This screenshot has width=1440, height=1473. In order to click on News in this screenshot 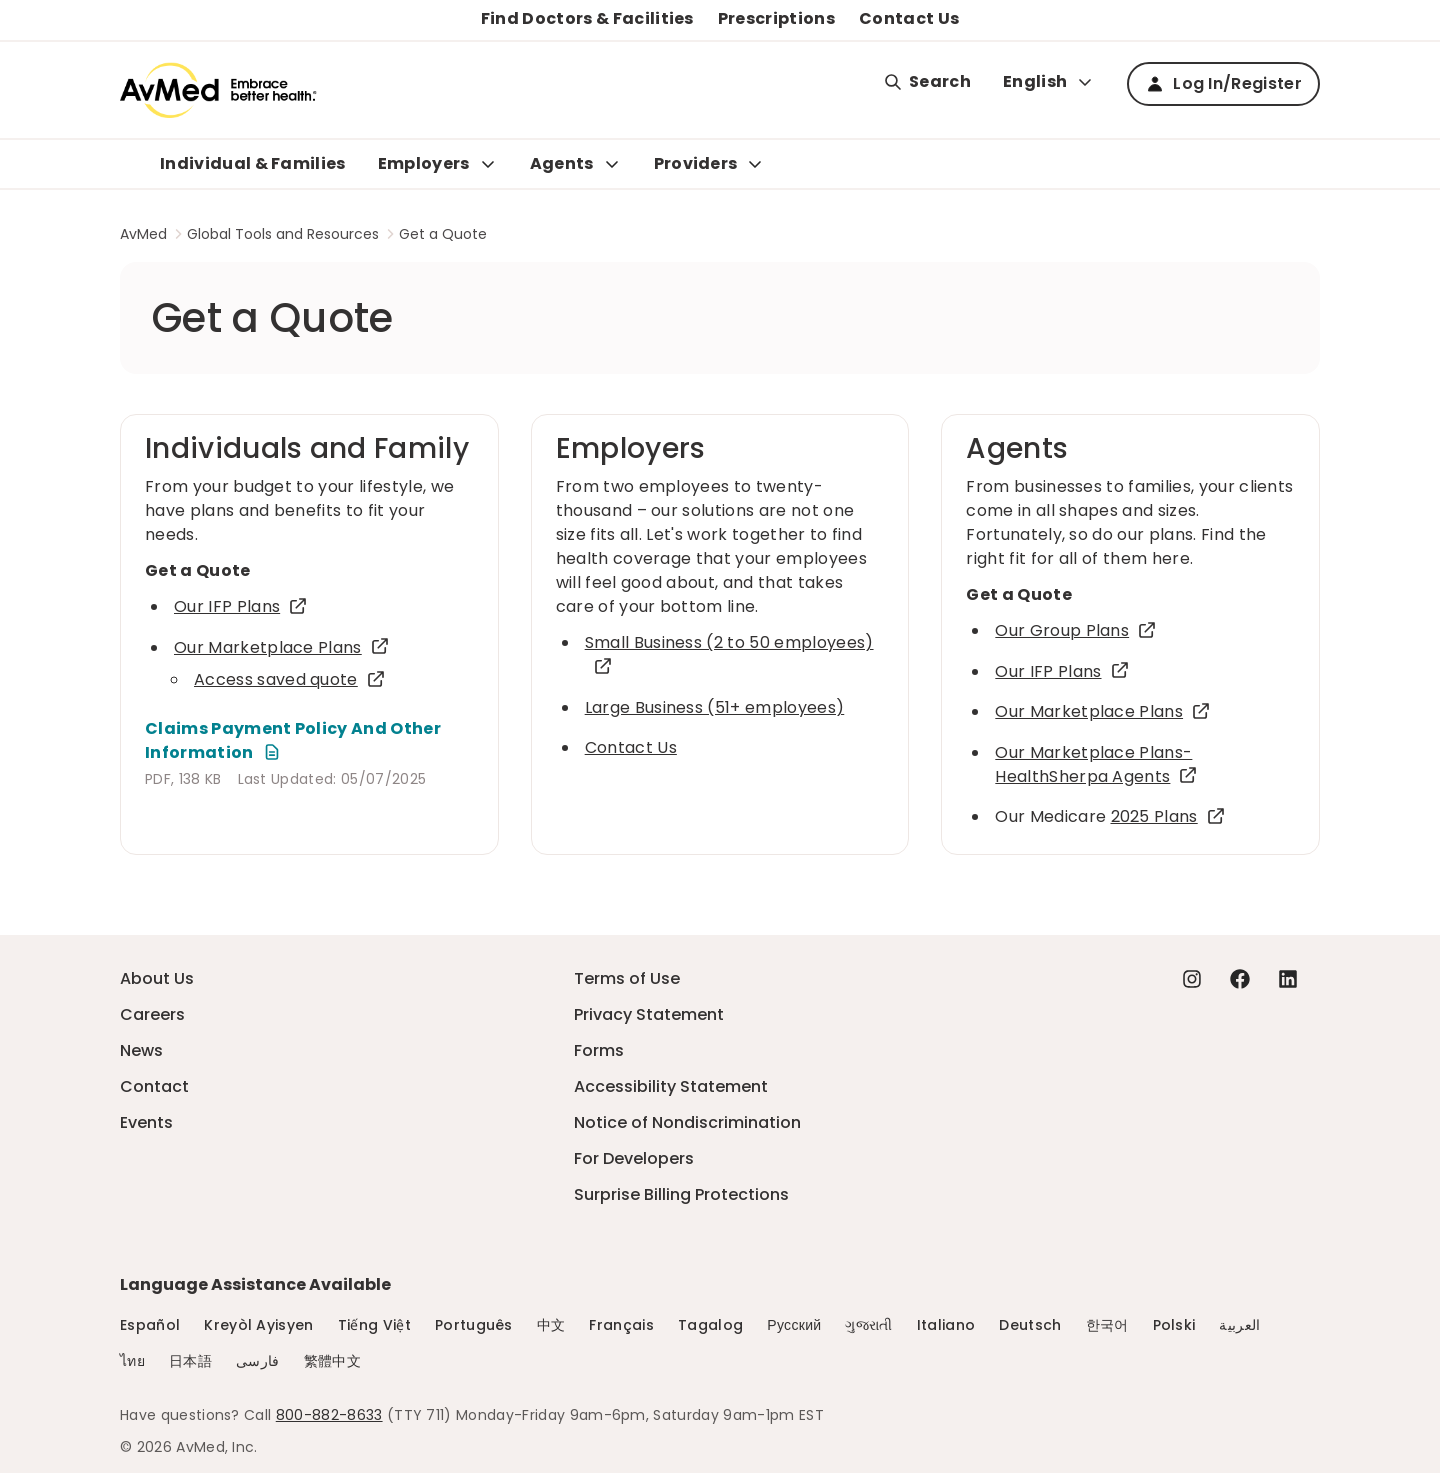, I will do `click(141, 1050)`.